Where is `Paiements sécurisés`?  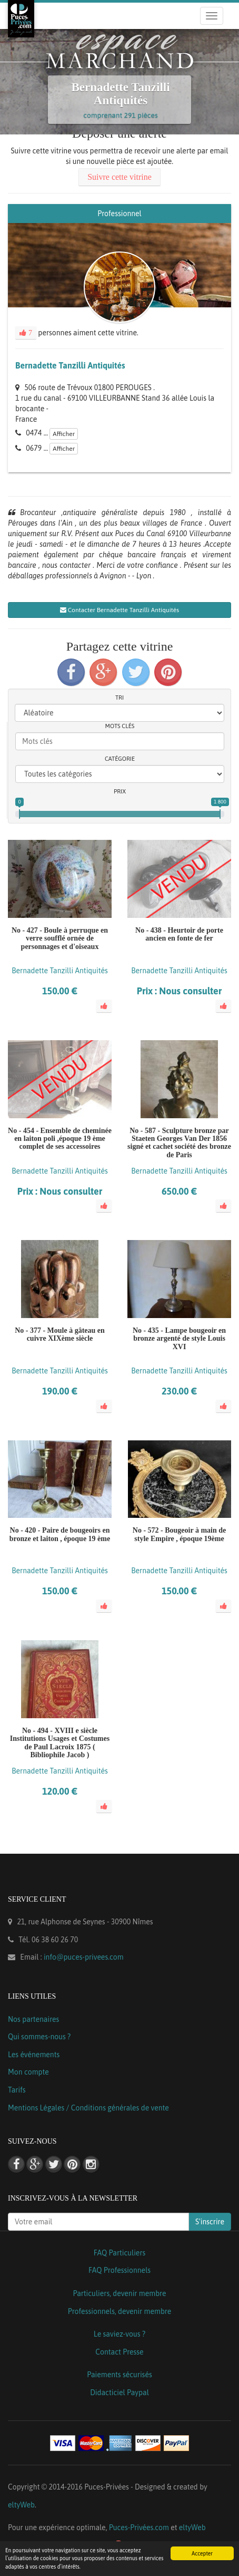
Paiements sécurisés is located at coordinates (119, 2374).